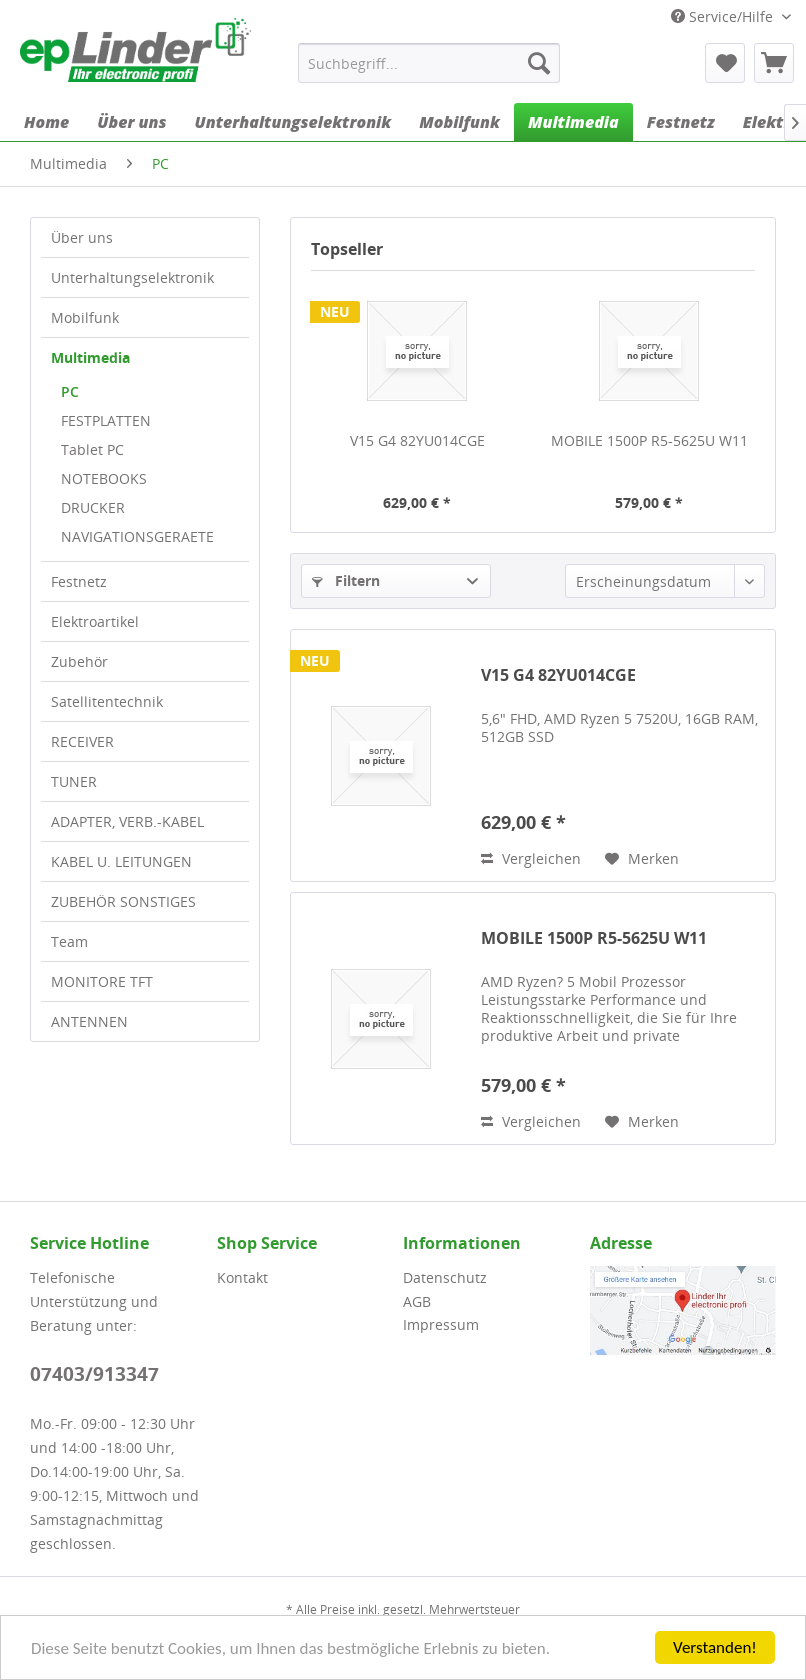  What do you see at coordinates (79, 581) in the screenshot?
I see `Festnetz` at bounding box center [79, 581].